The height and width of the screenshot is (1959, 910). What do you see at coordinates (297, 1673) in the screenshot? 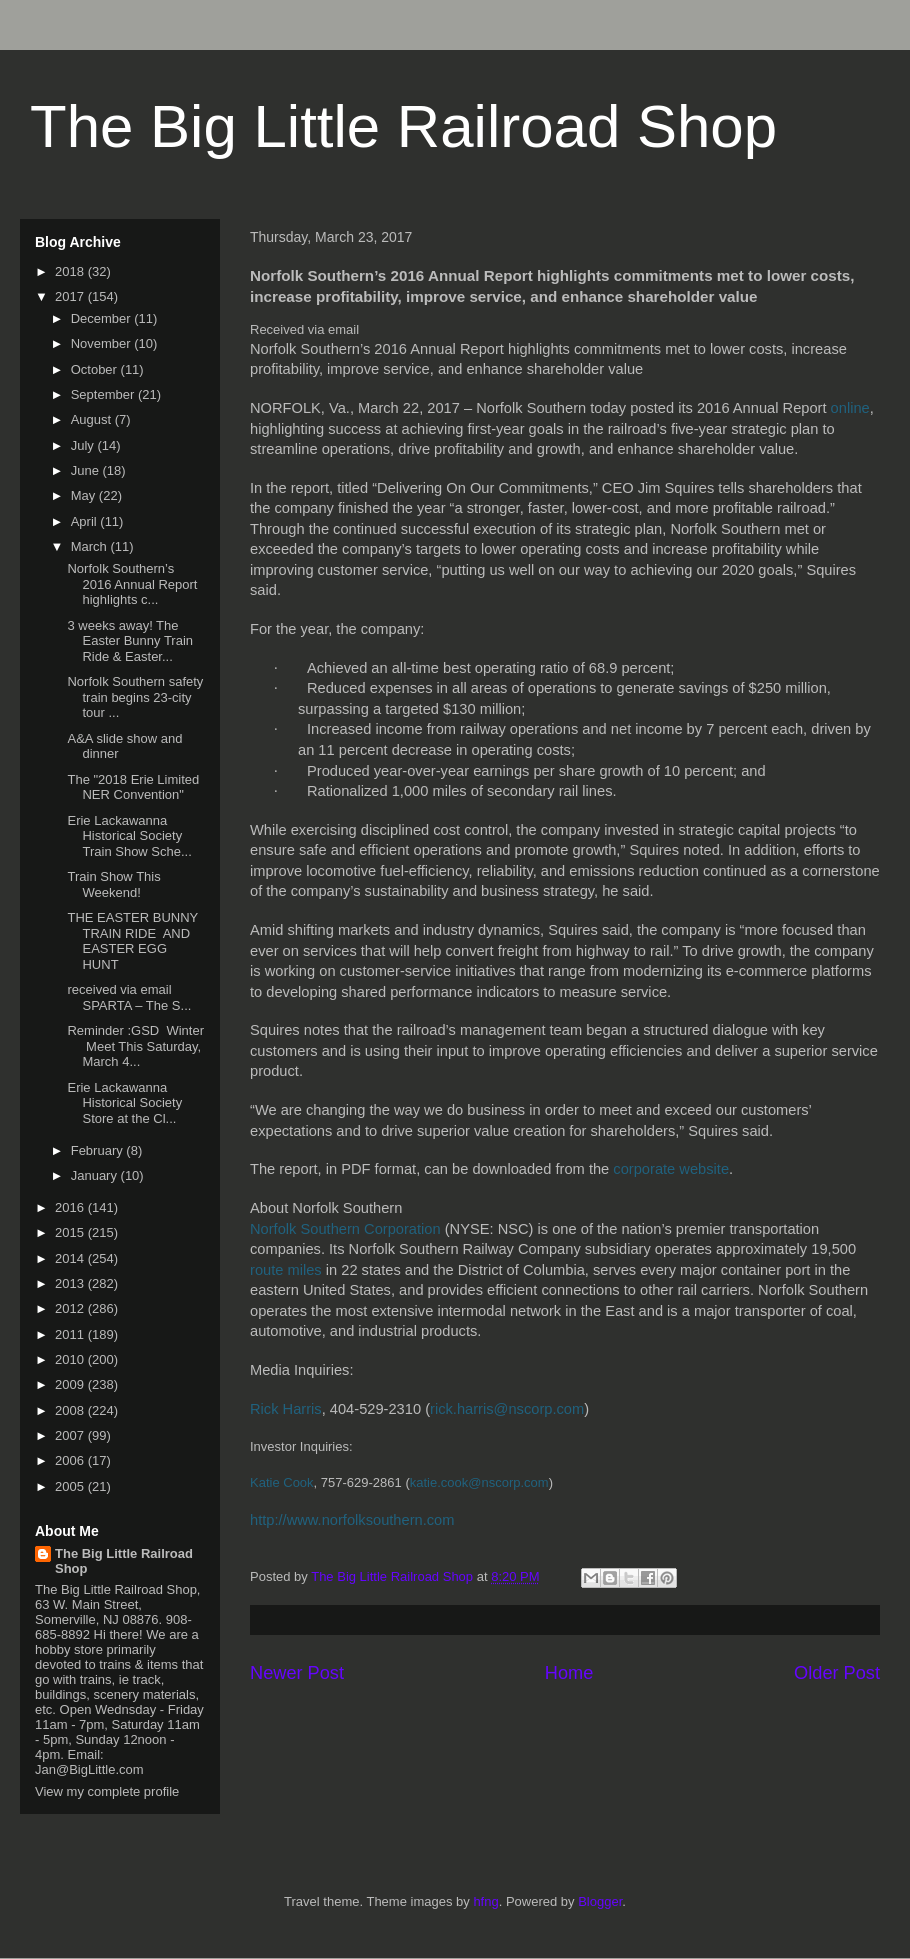
I see `Newer Post` at bounding box center [297, 1673].